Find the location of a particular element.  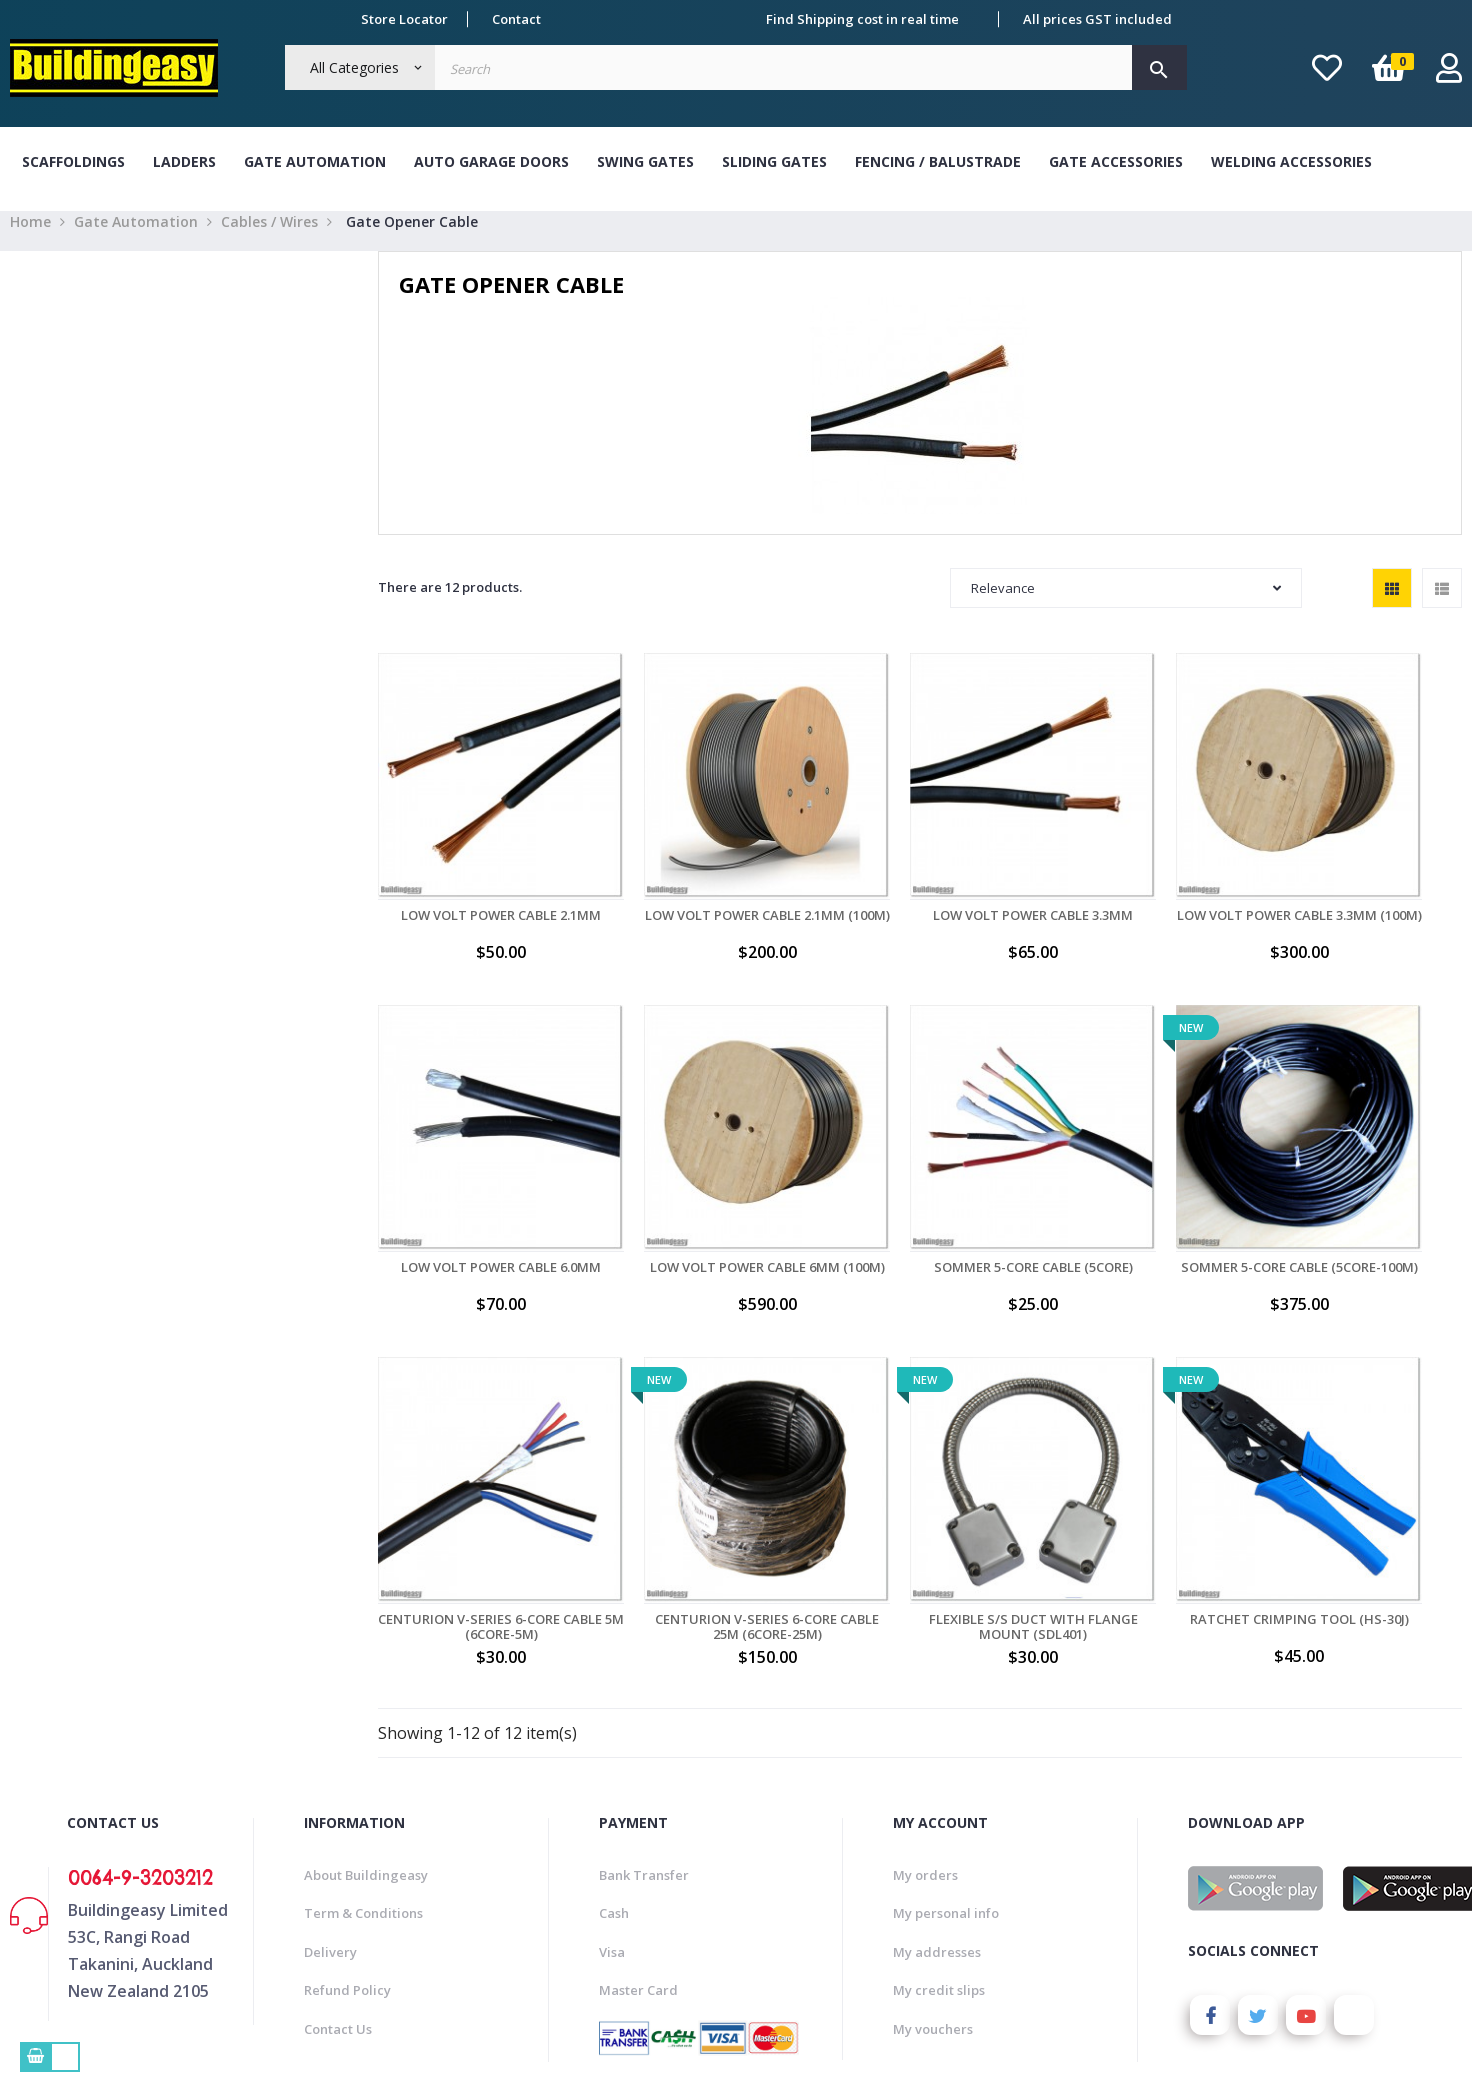

Welding Accessories is located at coordinates (1291, 161).